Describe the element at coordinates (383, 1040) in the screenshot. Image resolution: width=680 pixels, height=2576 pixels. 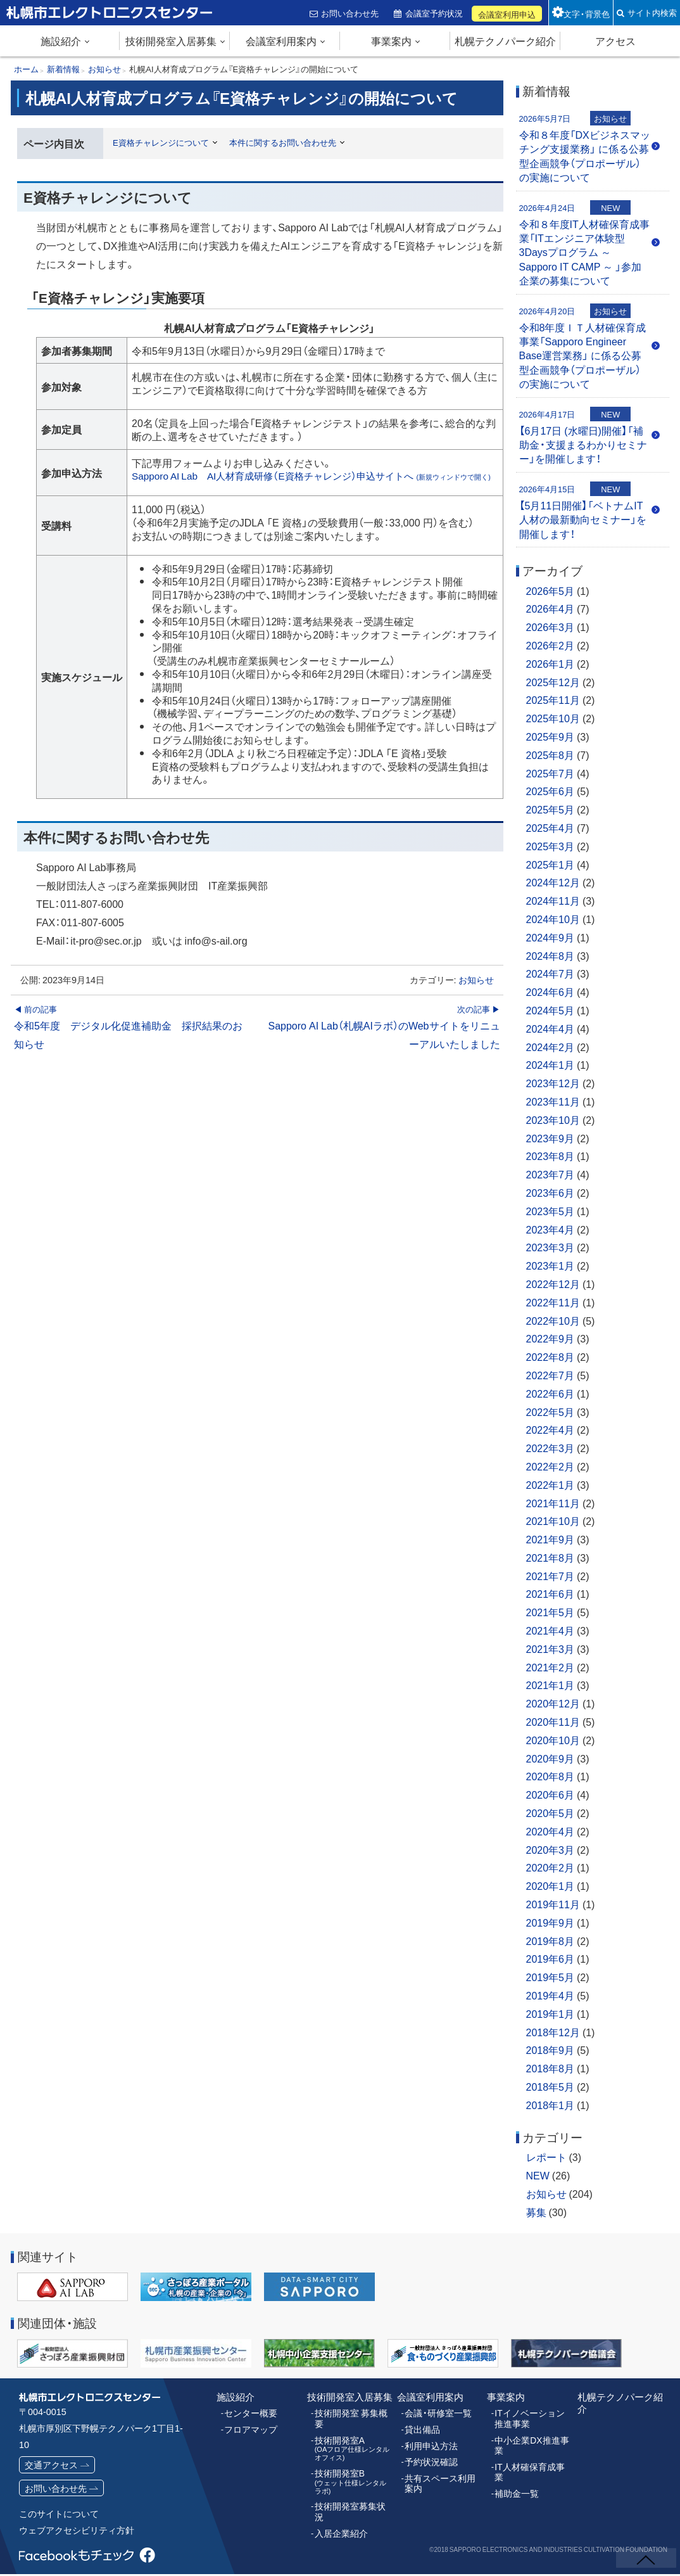
I see `Sapporo AI Lab（札幌AIラボ）のWebサイトをリニューアルいたしました` at that location.